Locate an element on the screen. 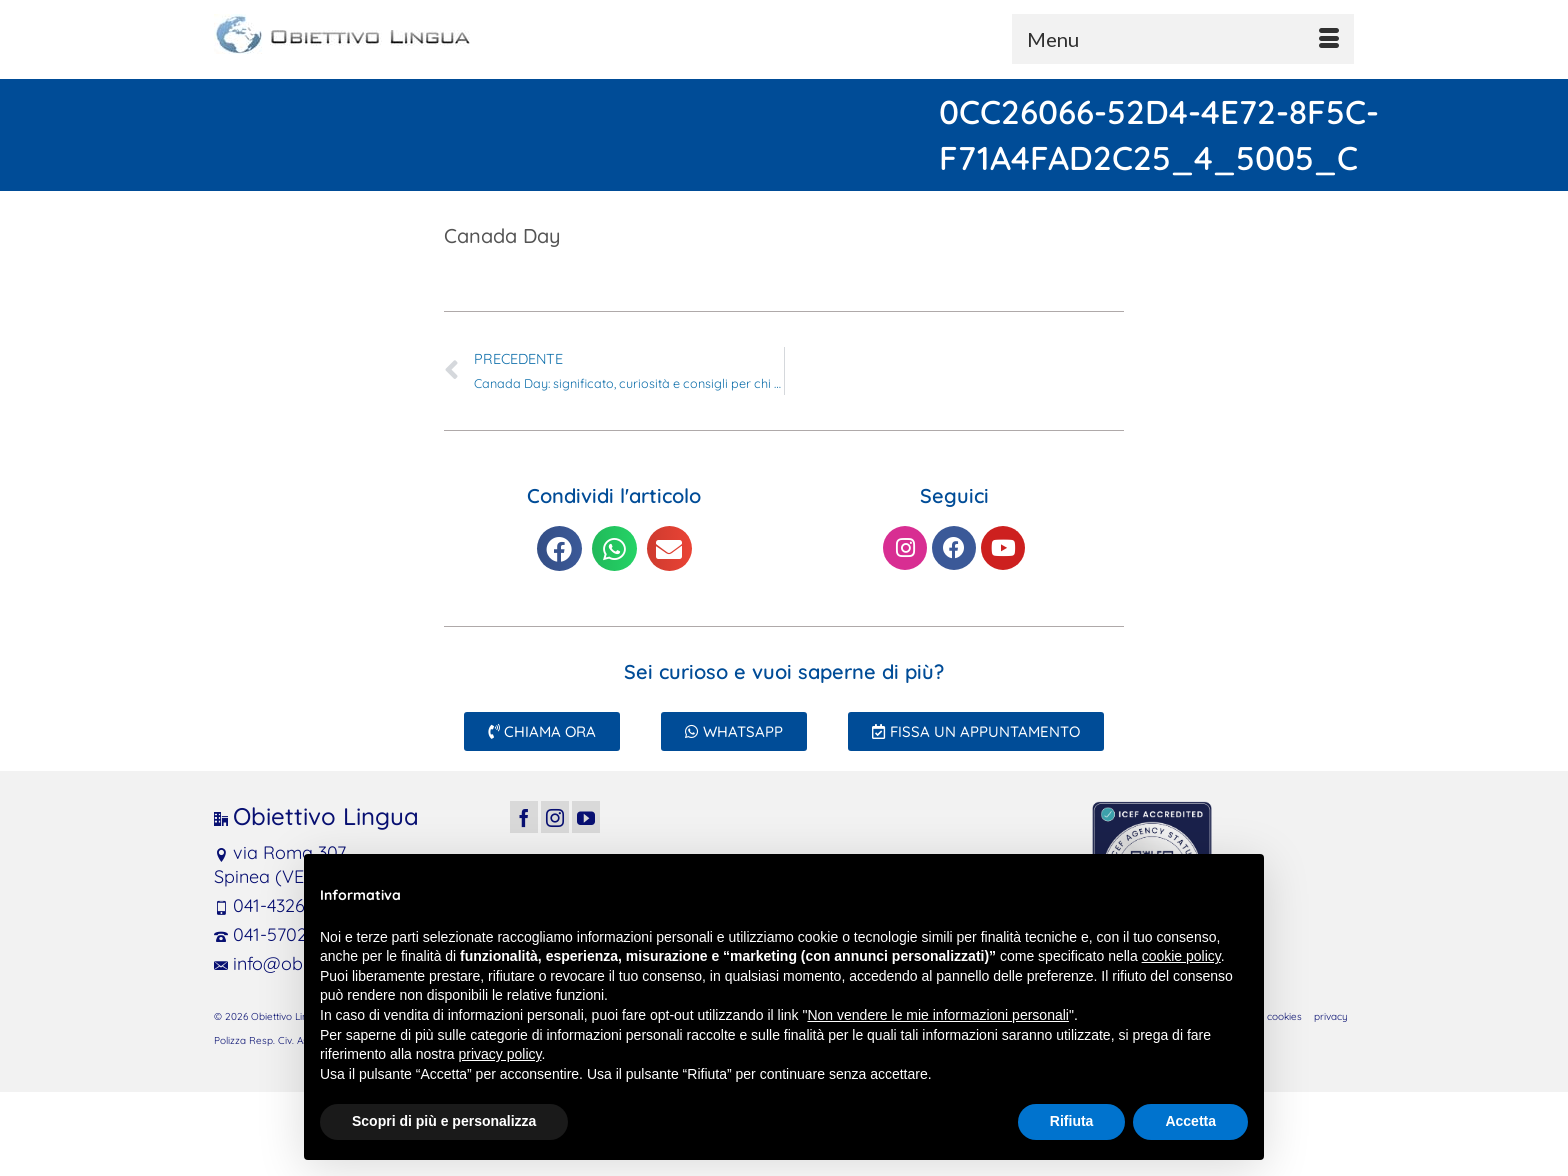 The width and height of the screenshot is (1568, 1176). [Menu] is located at coordinates (1183, 39).